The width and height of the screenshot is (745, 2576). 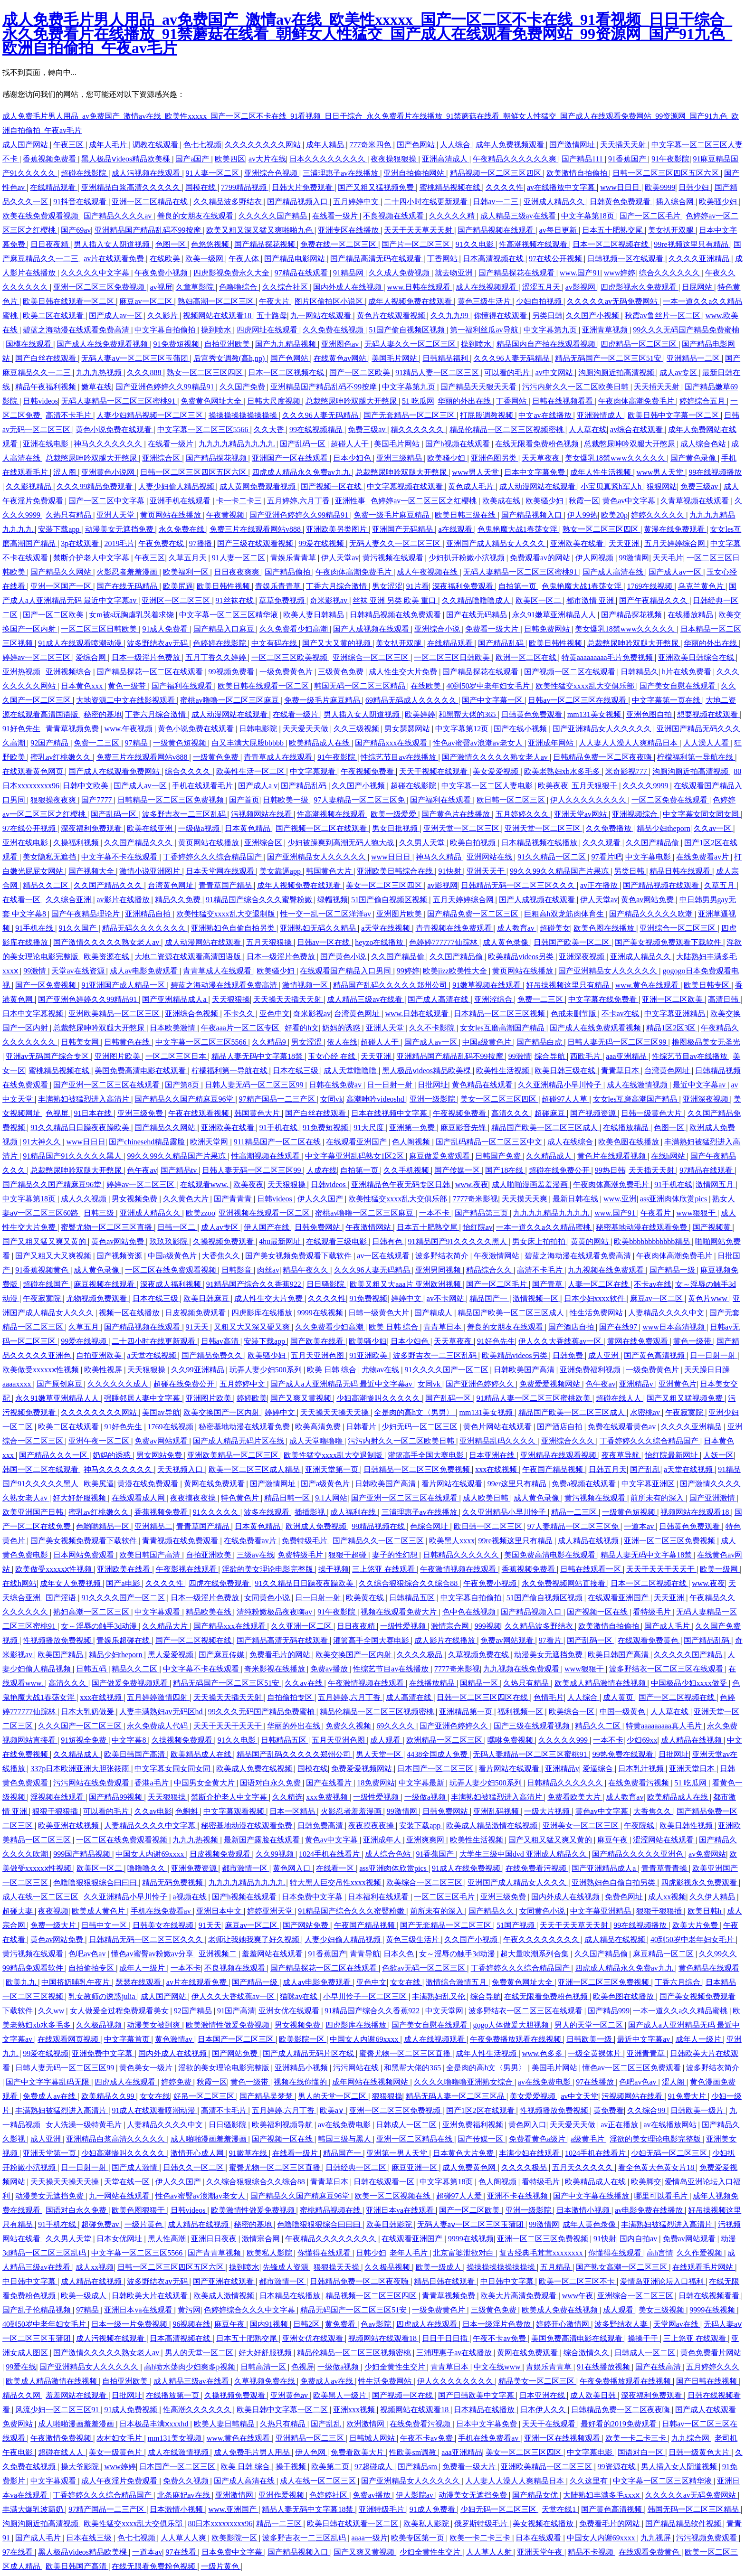 What do you see at coordinates (330, 1854) in the screenshot?
I see `1024手机在线看片` at bounding box center [330, 1854].